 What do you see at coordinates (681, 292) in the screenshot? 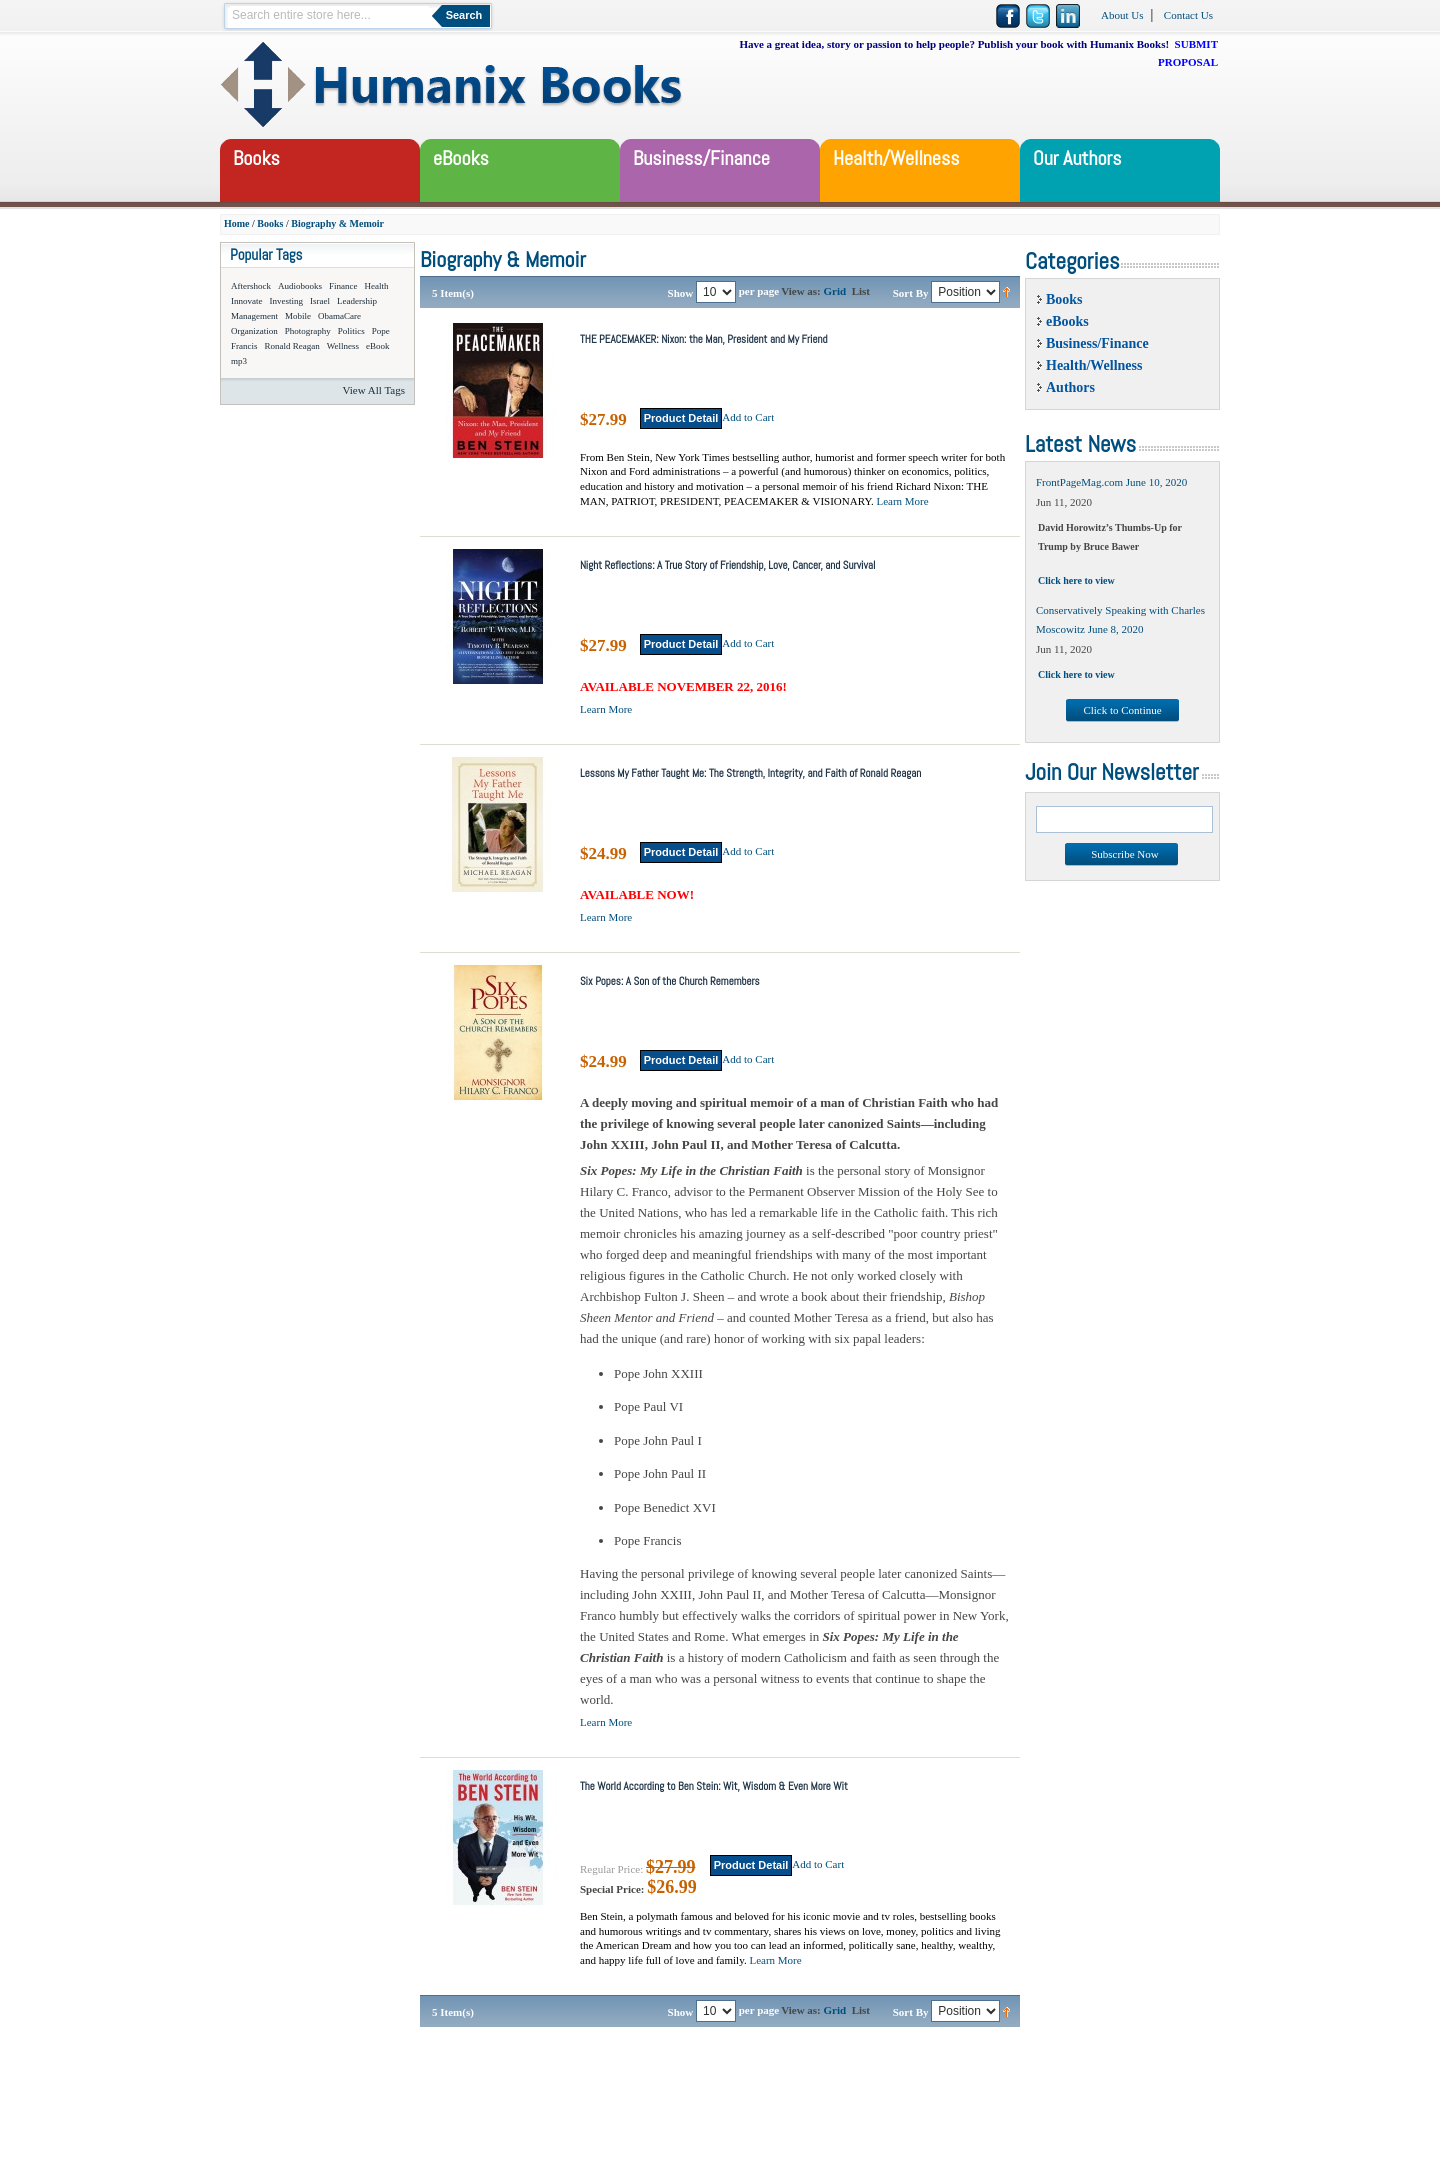
I see `Show` at bounding box center [681, 292].